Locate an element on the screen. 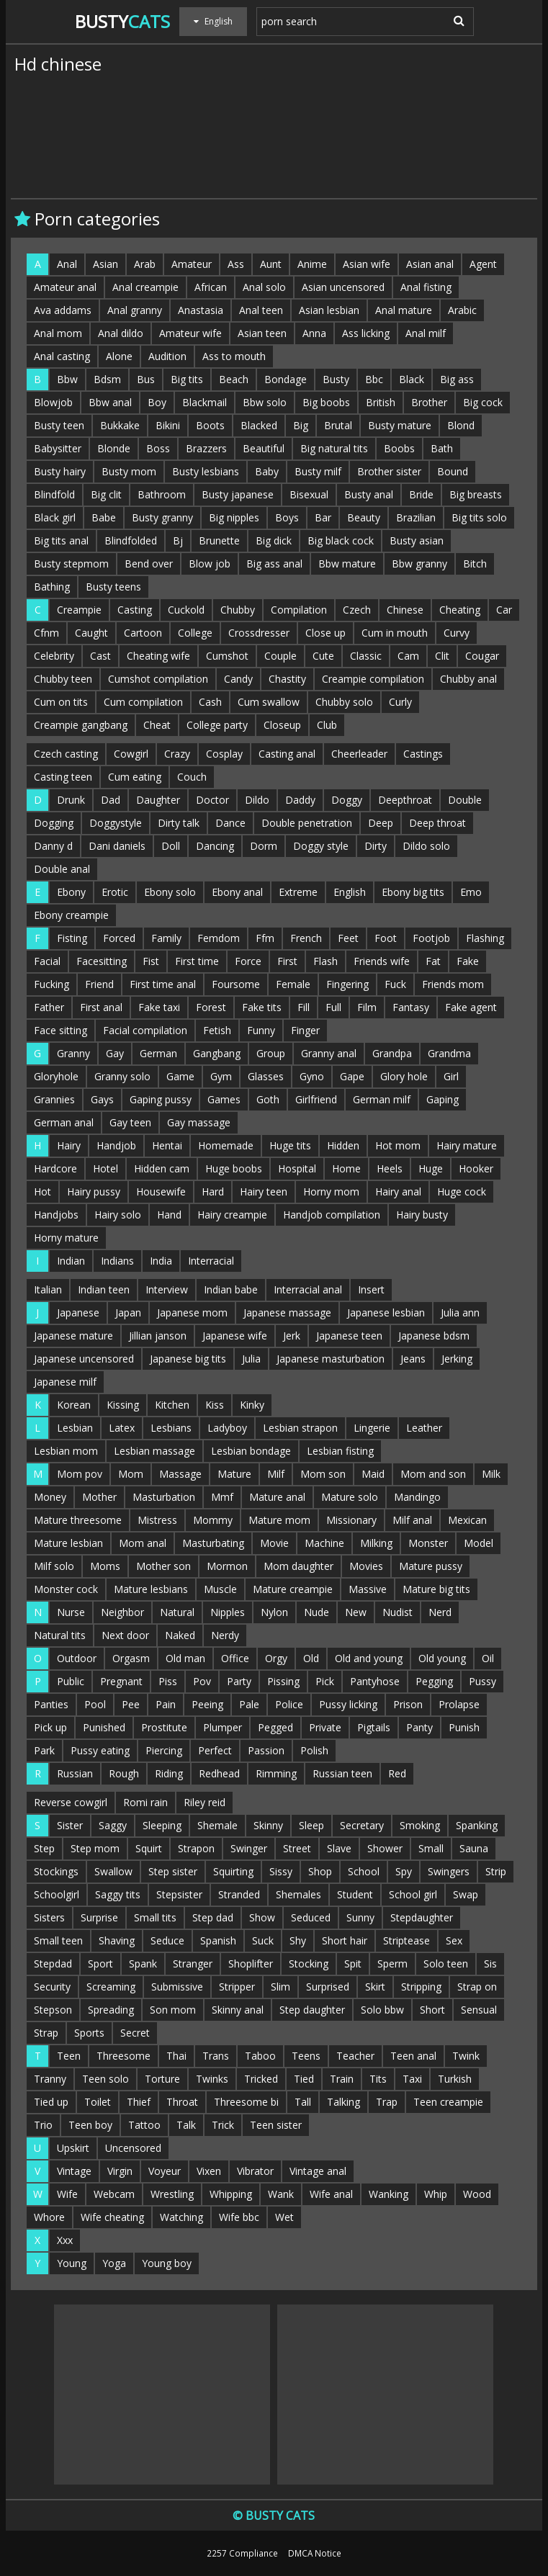 Image resolution: width=548 pixels, height=2576 pixels. Anna is located at coordinates (314, 333).